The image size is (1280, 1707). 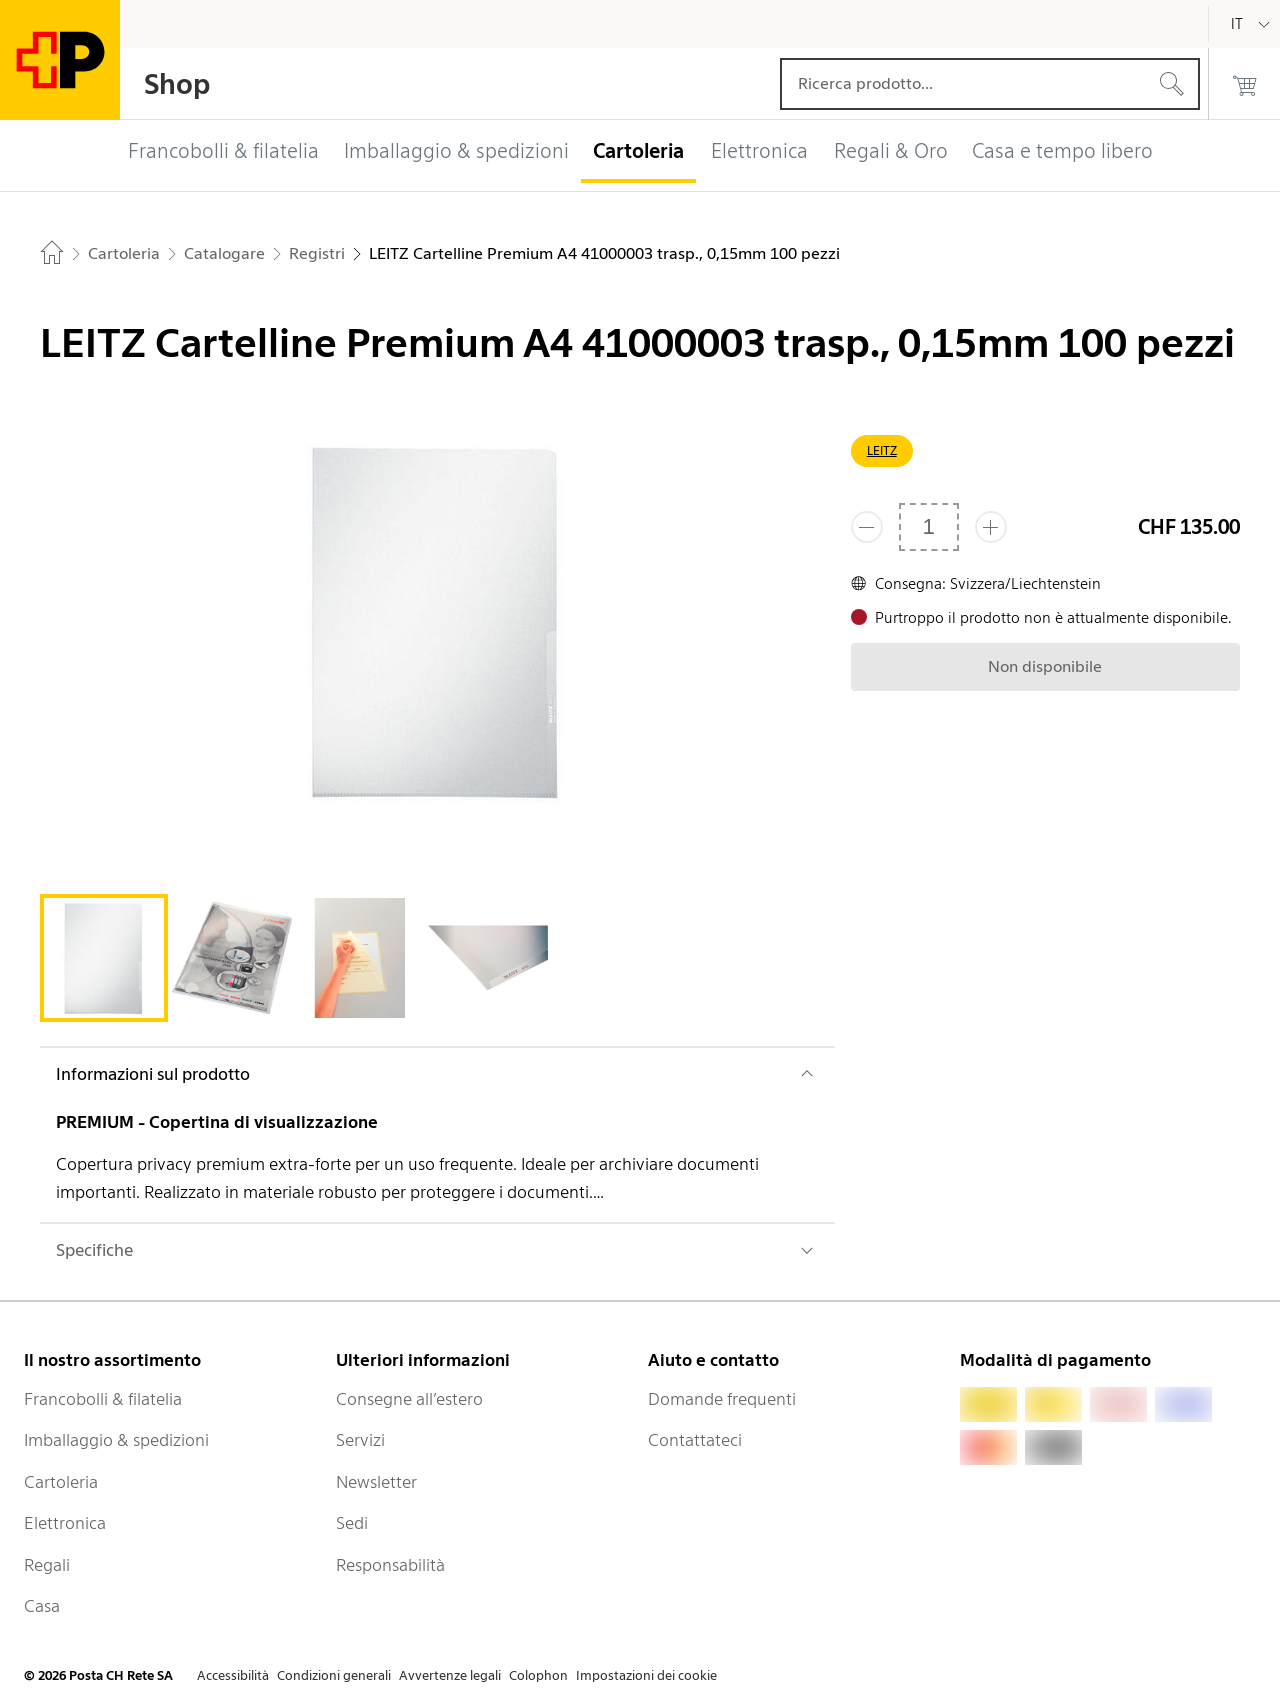 What do you see at coordinates (61, 1482) in the screenshot?
I see `Cartoleria` at bounding box center [61, 1482].